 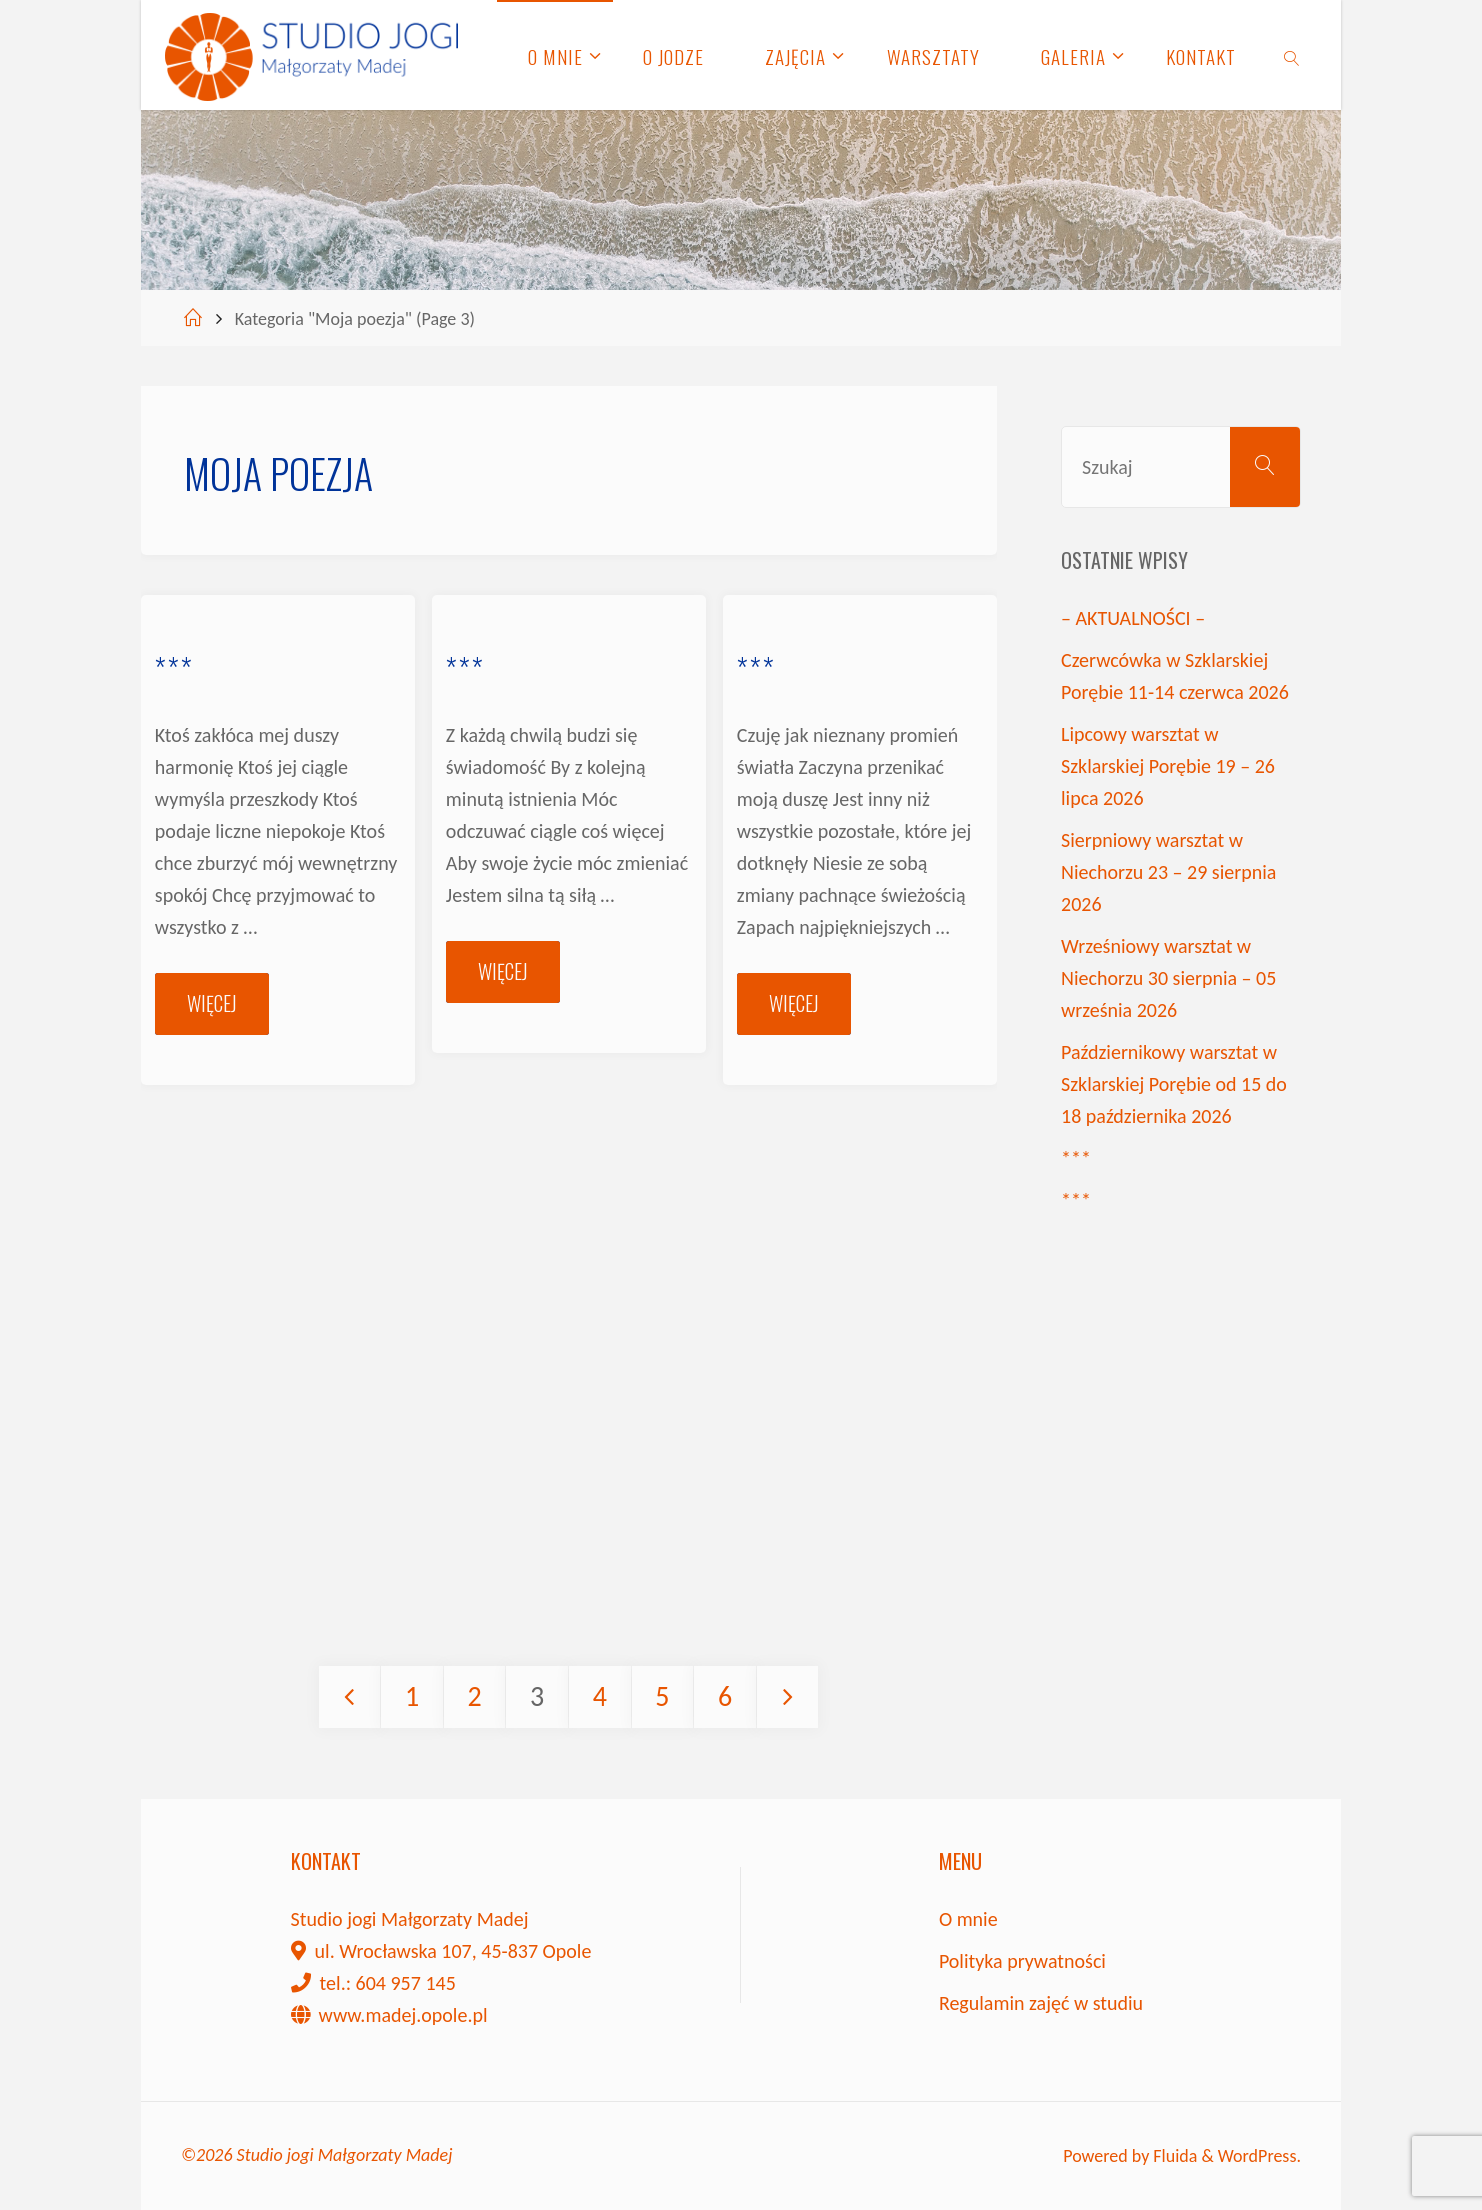 I want to click on Polityka prywatności, so click(x=1022, y=1961).